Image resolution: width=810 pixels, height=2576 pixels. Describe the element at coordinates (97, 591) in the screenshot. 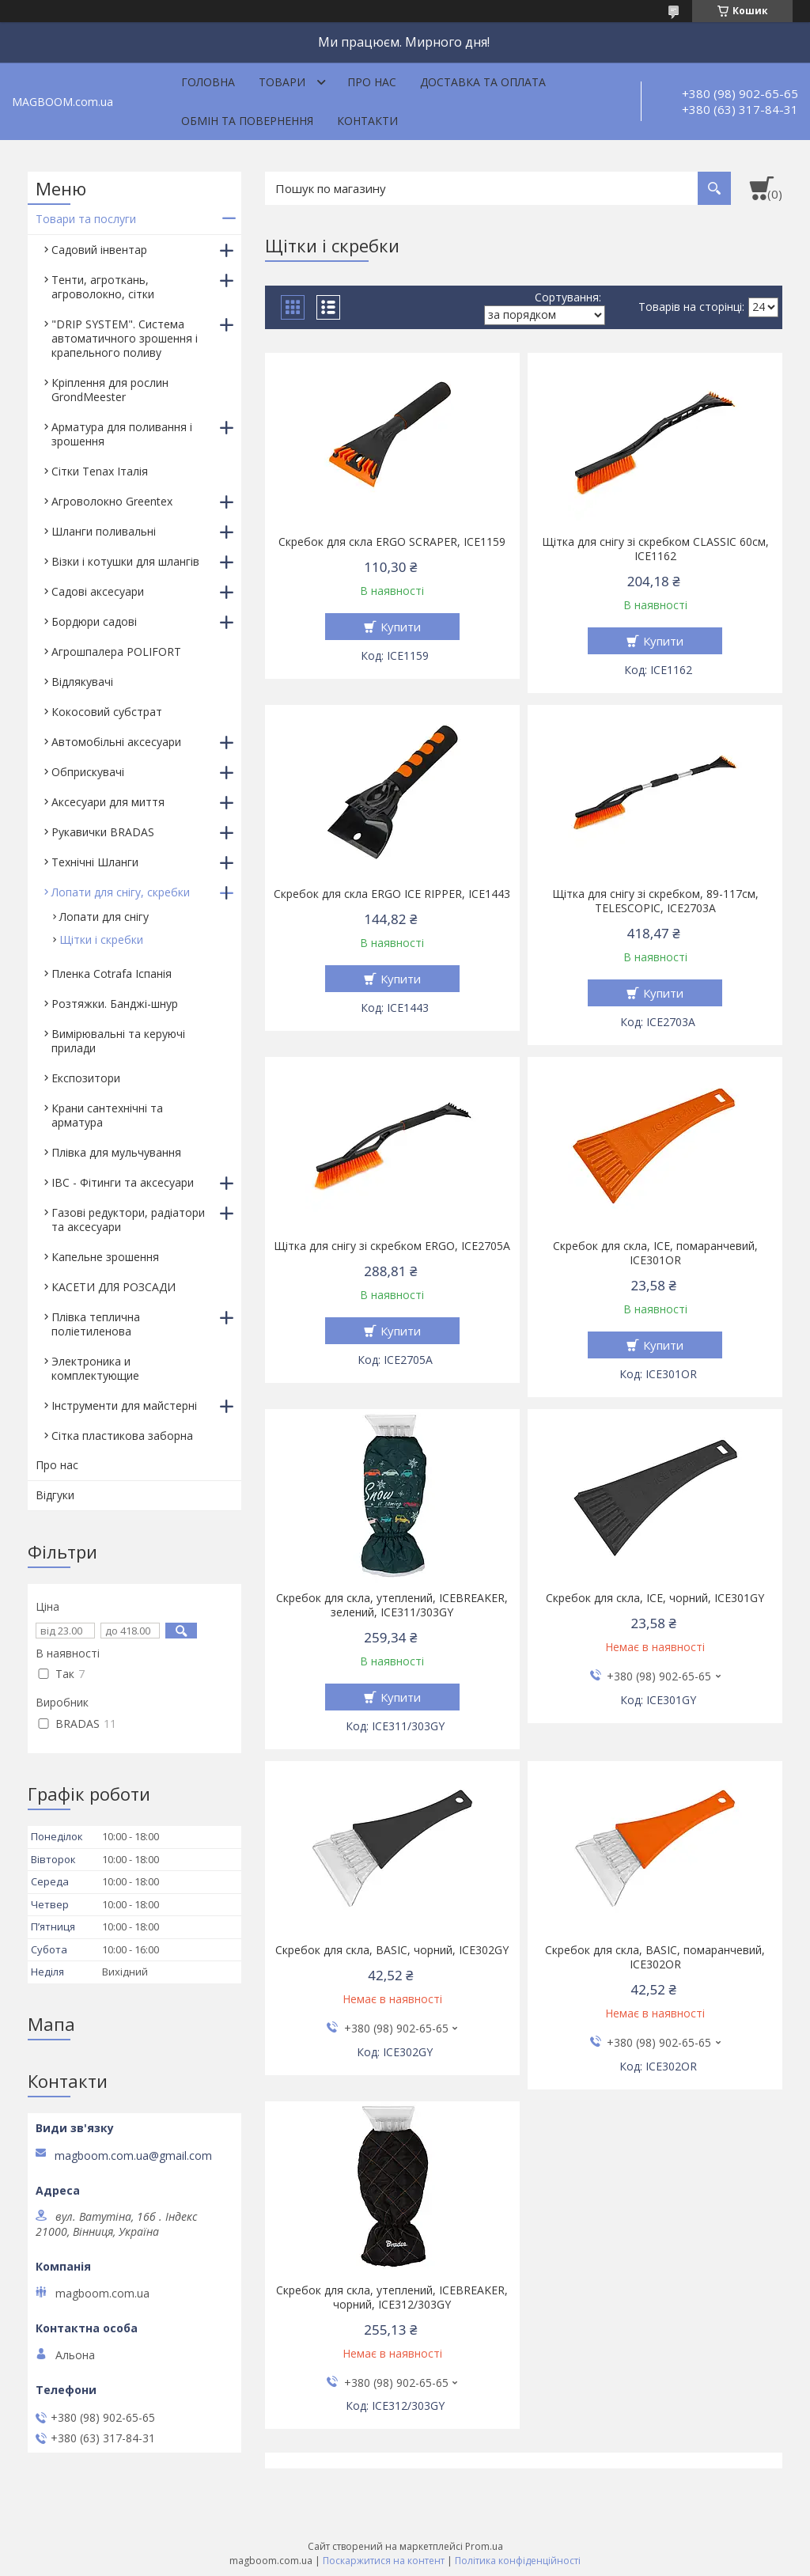

I see `Садові аксесуари` at that location.